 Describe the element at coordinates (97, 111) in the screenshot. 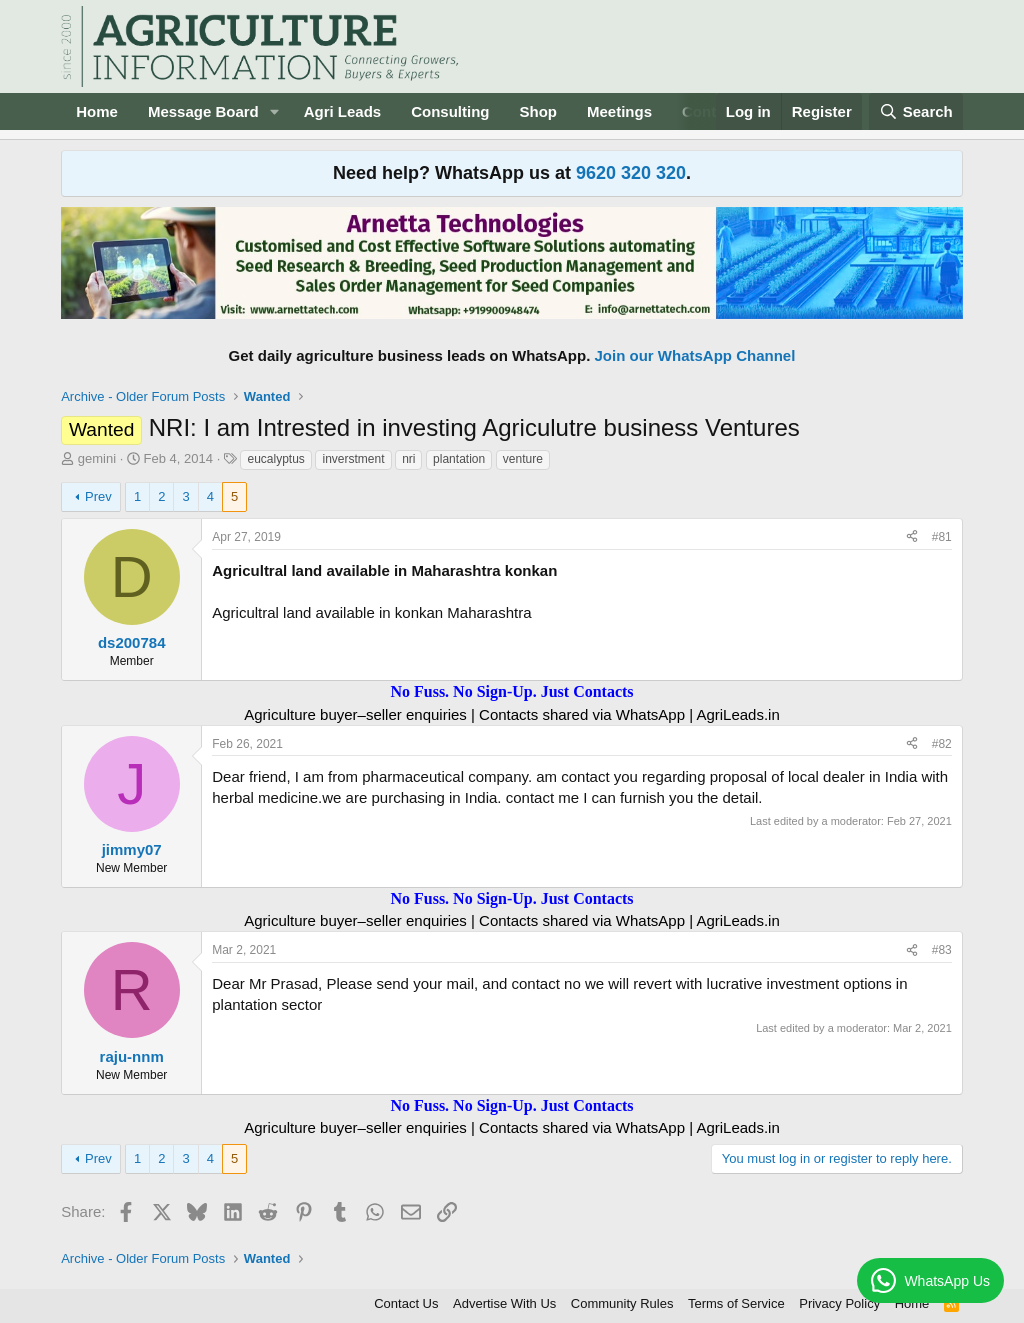

I see `Home` at that location.